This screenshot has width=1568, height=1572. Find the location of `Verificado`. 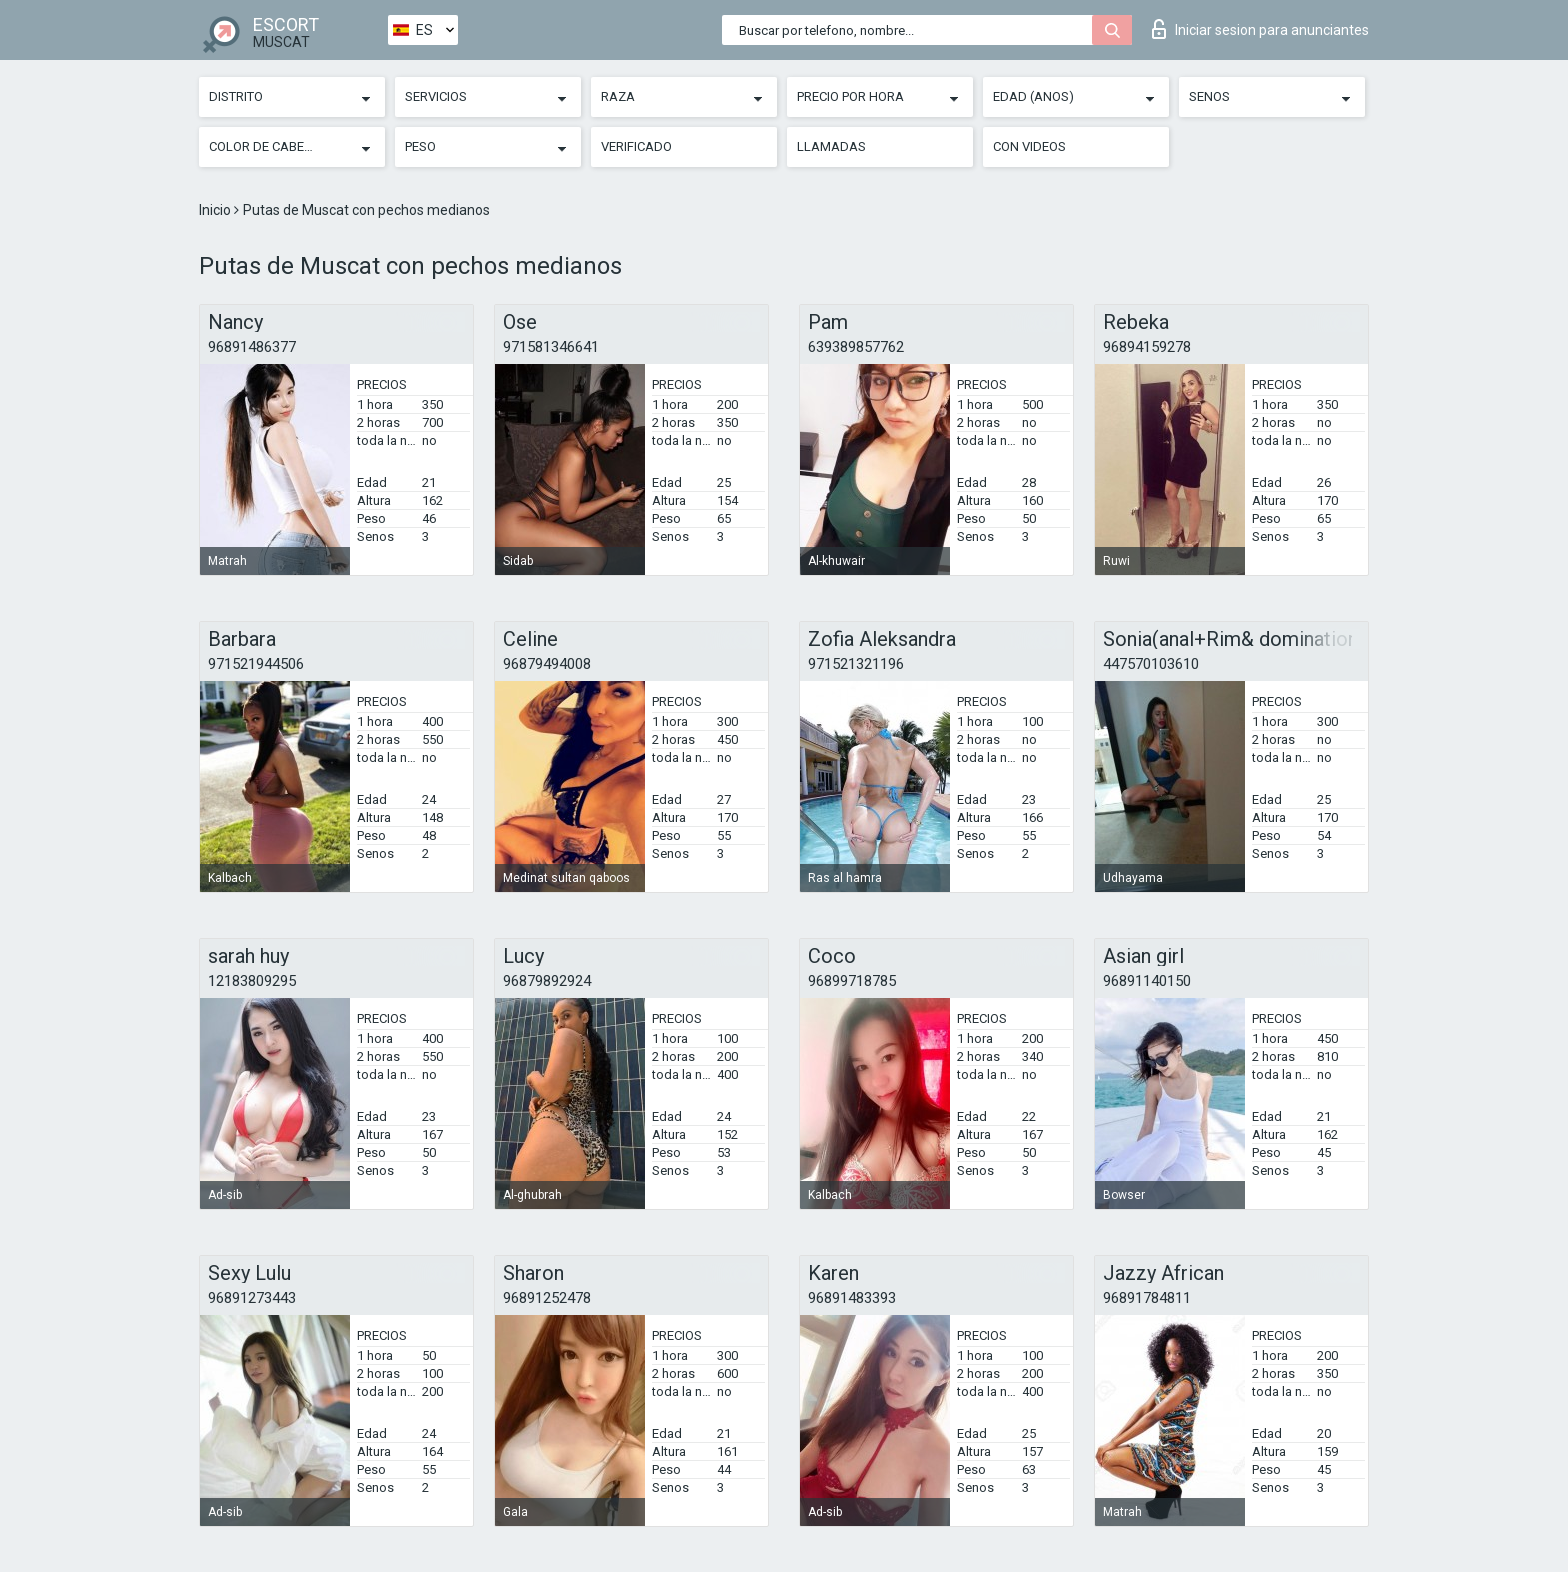

Verificado is located at coordinates (636, 146).